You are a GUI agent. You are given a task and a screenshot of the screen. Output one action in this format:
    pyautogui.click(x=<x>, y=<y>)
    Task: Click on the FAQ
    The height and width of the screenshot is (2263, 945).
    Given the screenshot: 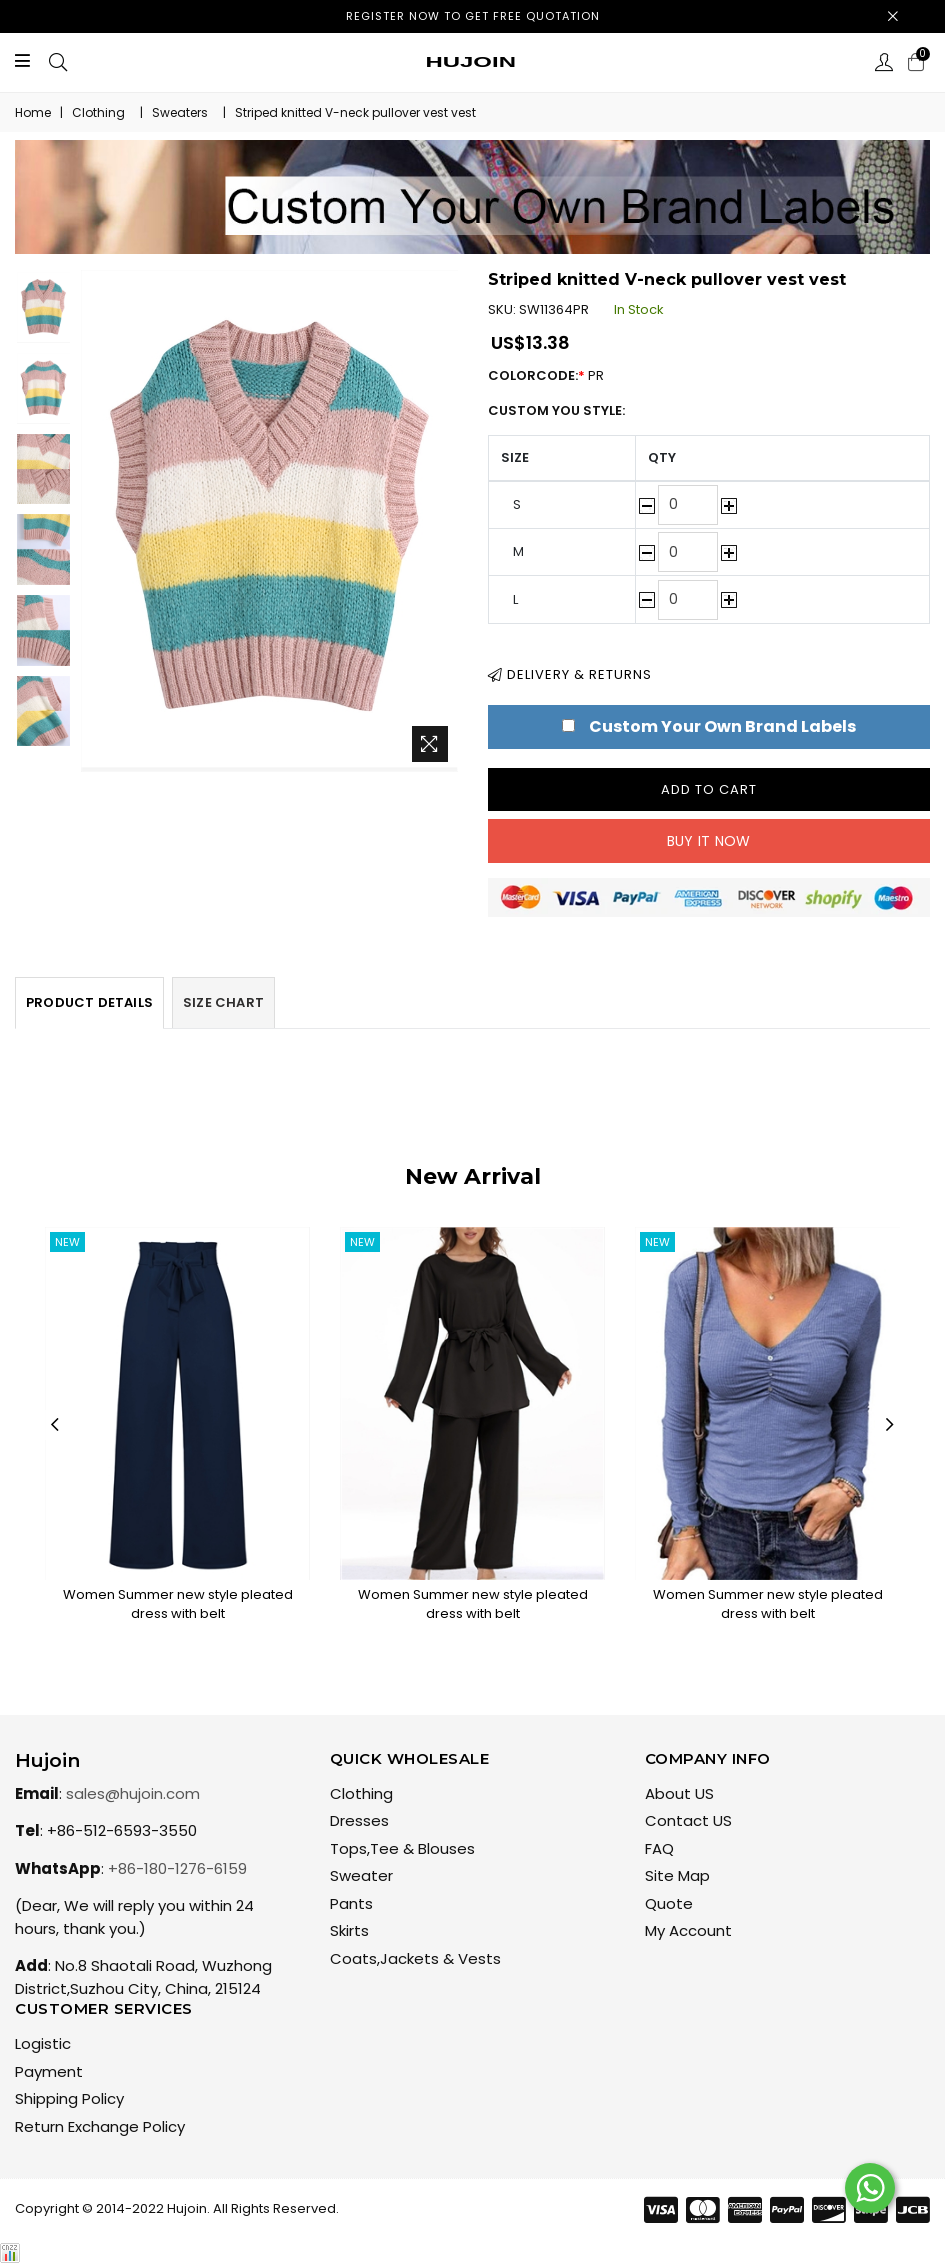 What is the action you would take?
    pyautogui.click(x=659, y=1848)
    